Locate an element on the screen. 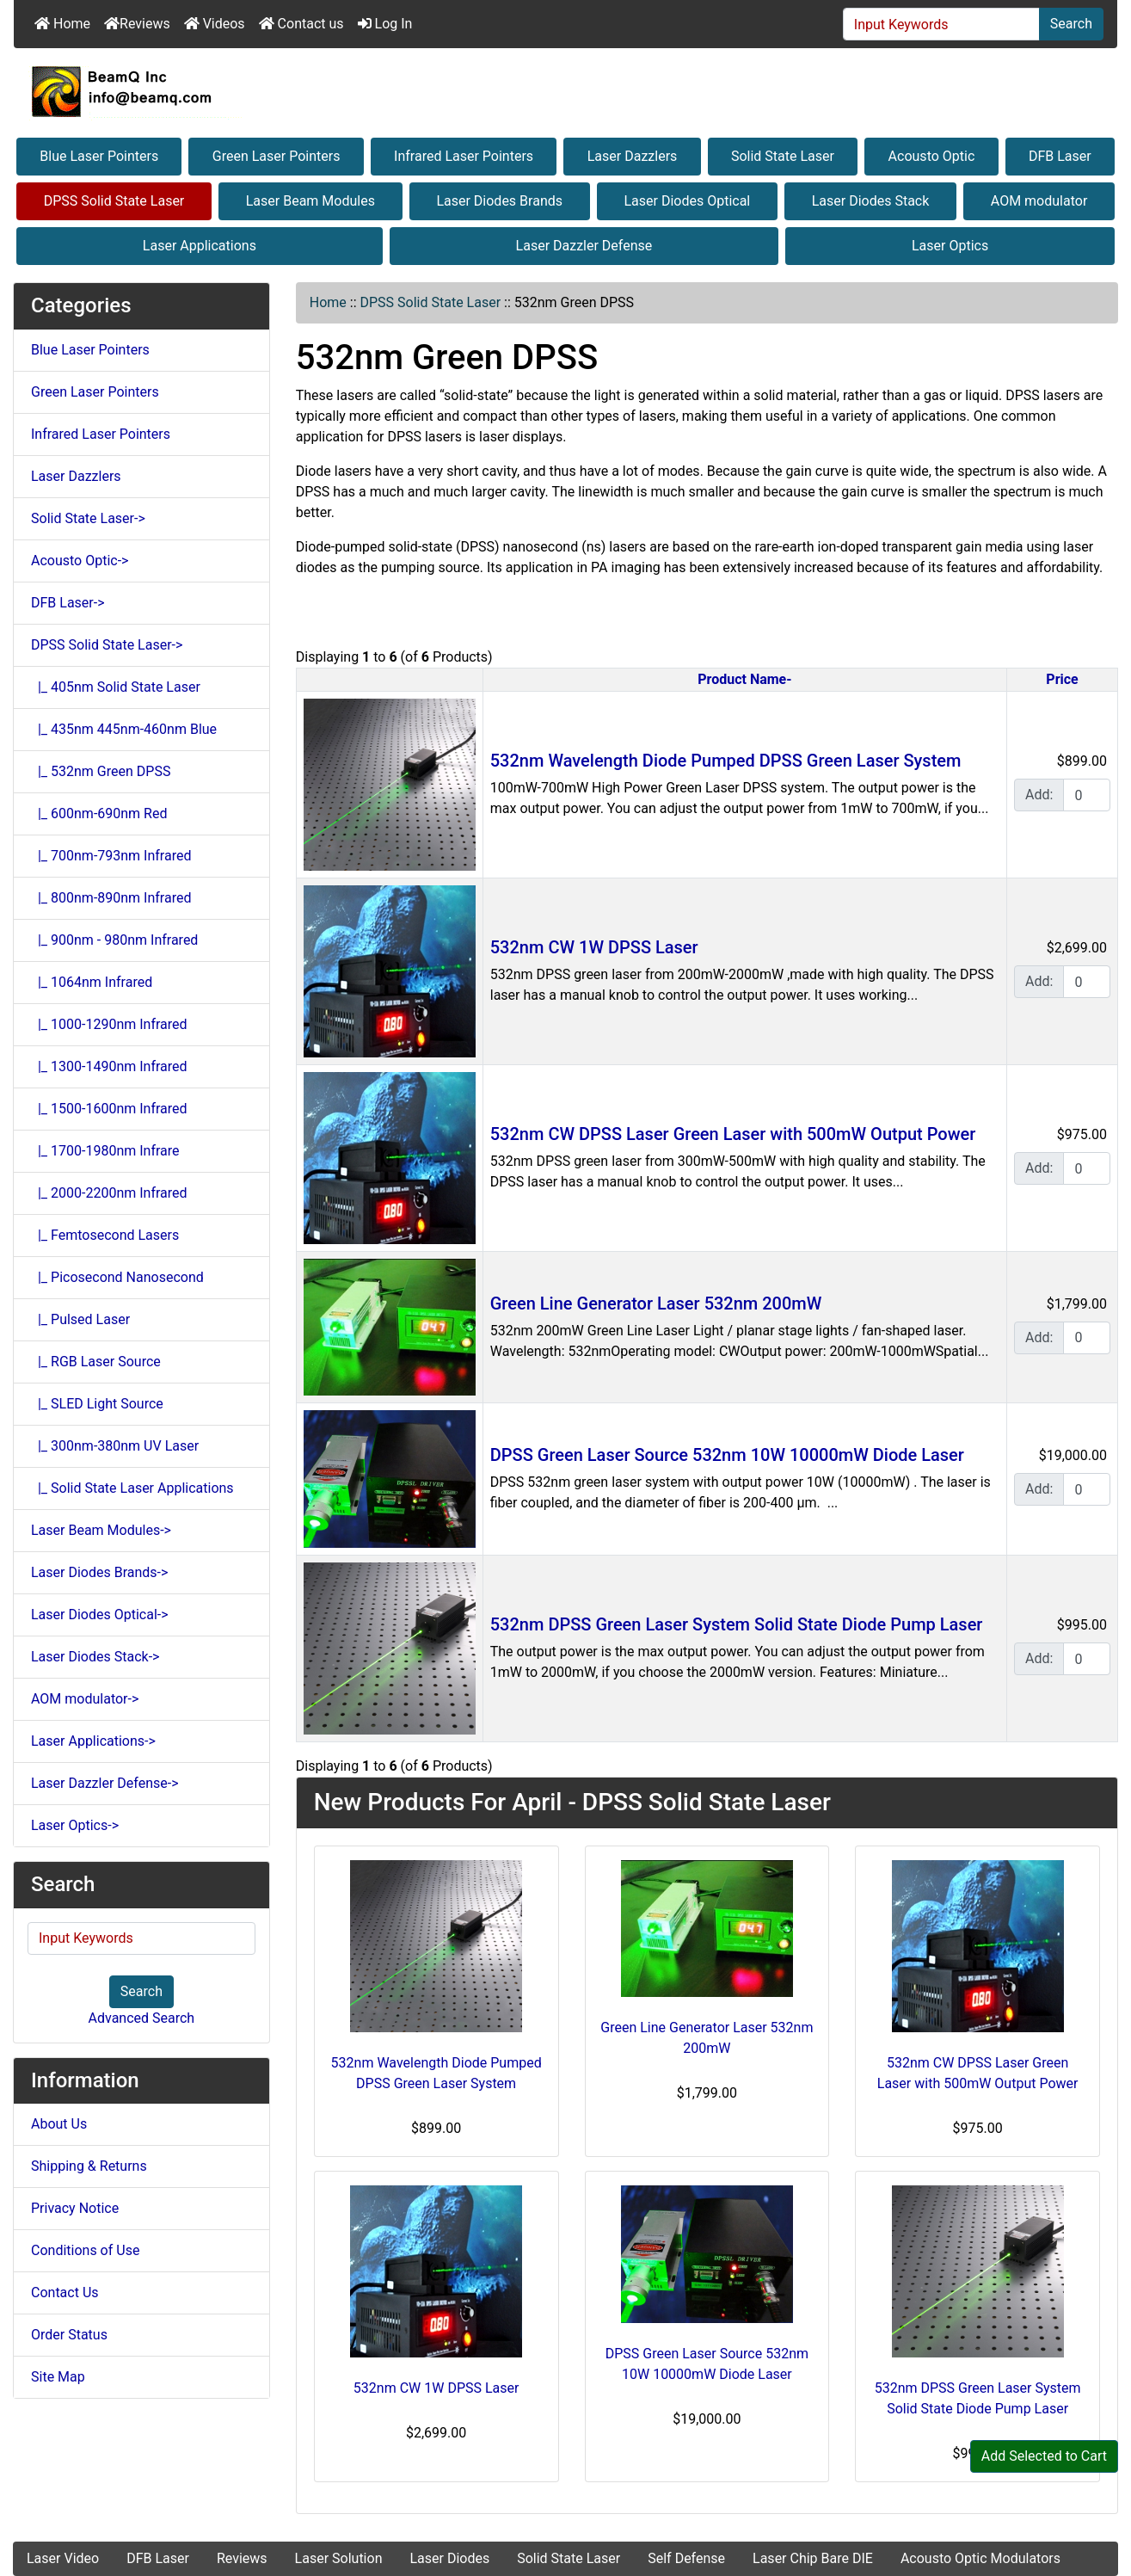 The height and width of the screenshot is (2576, 1131). 532nm CW DPSS Laser Green Laser with 500mW Output Power is located at coordinates (733, 1134).